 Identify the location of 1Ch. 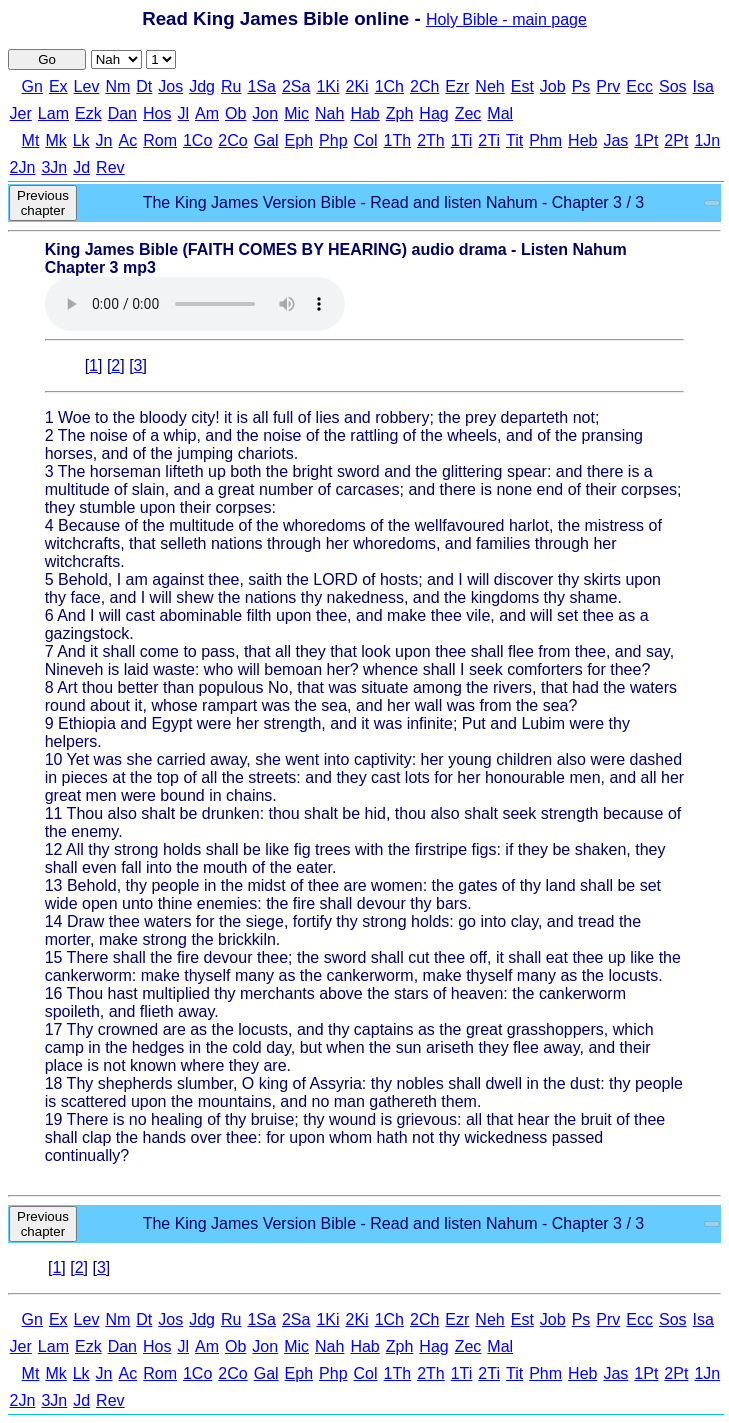
(389, 86).